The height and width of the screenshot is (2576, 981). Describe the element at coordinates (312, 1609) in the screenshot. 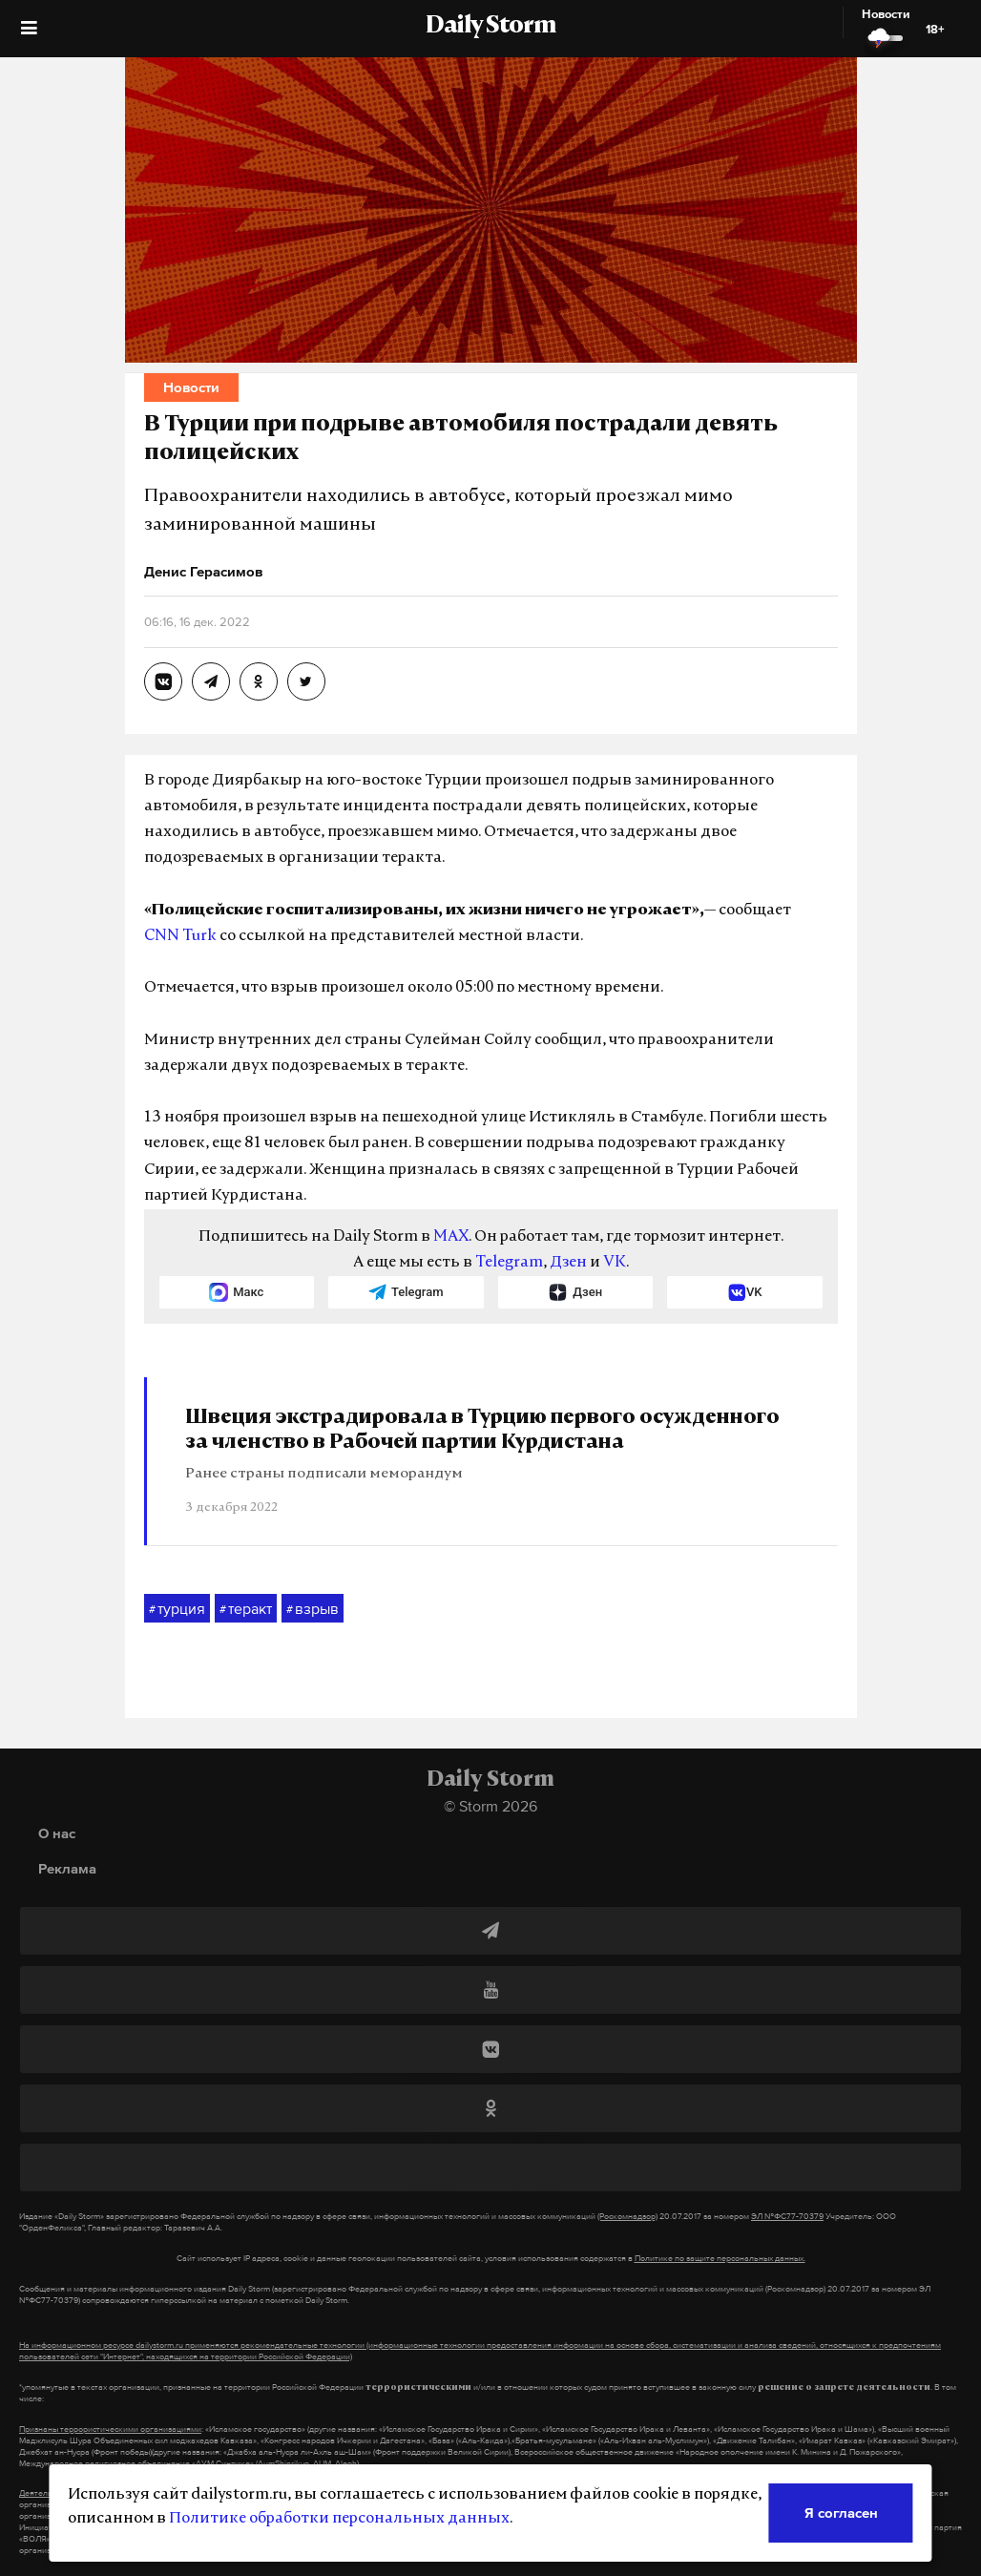

I see `взрыв` at that location.